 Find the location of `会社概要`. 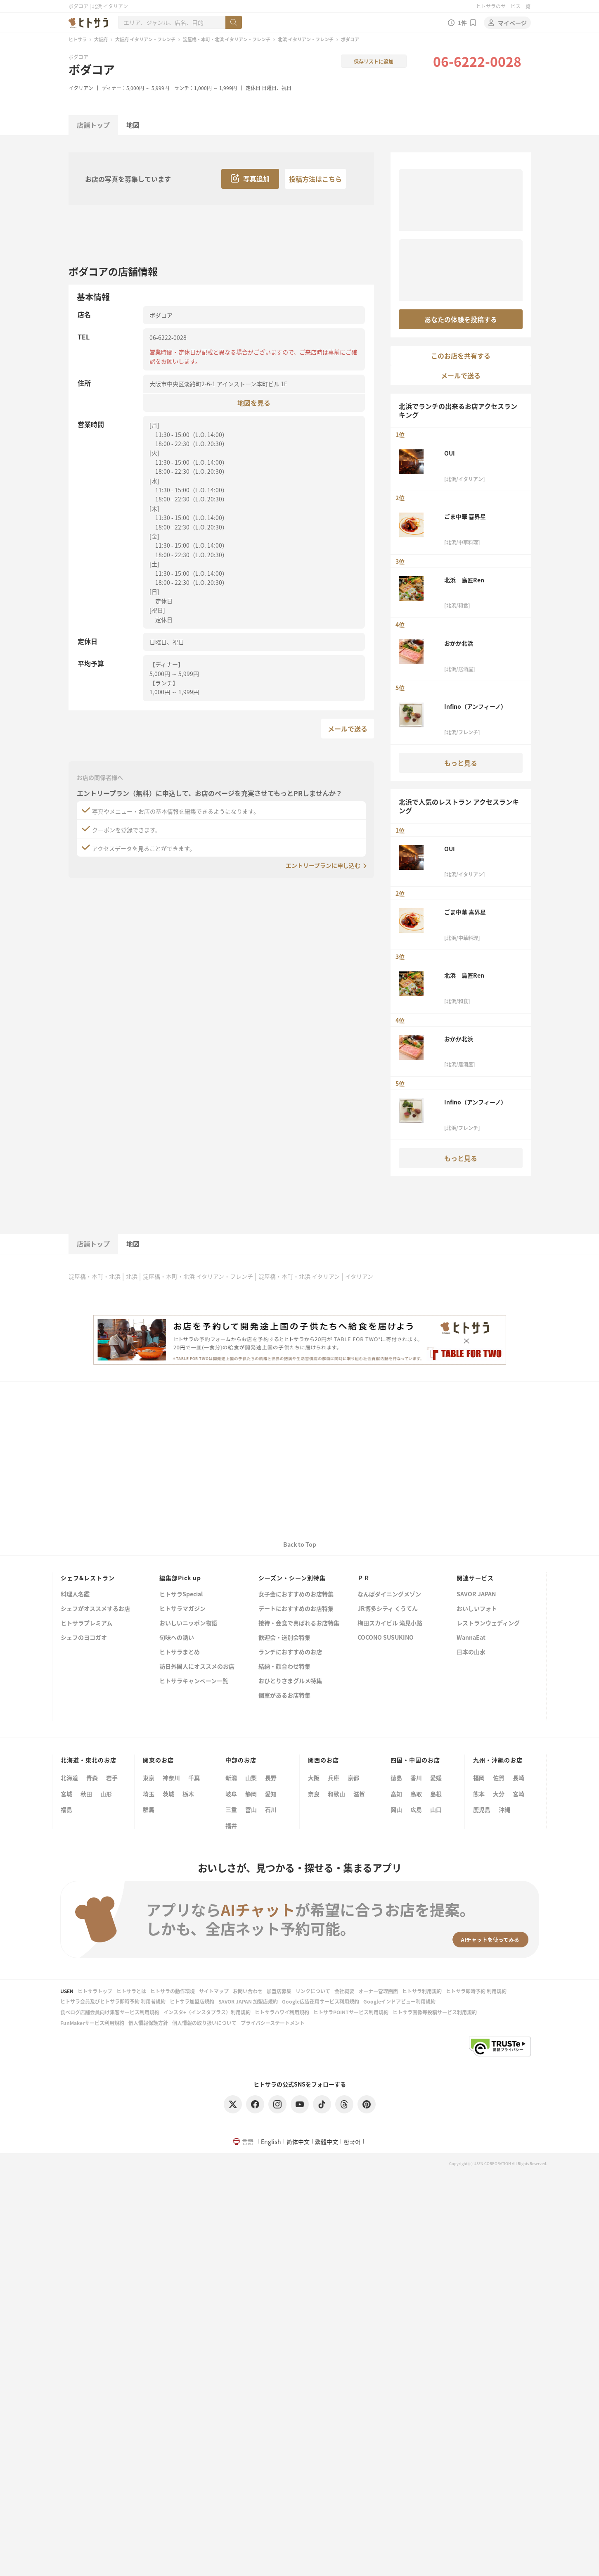

会社概要 is located at coordinates (344, 1990).